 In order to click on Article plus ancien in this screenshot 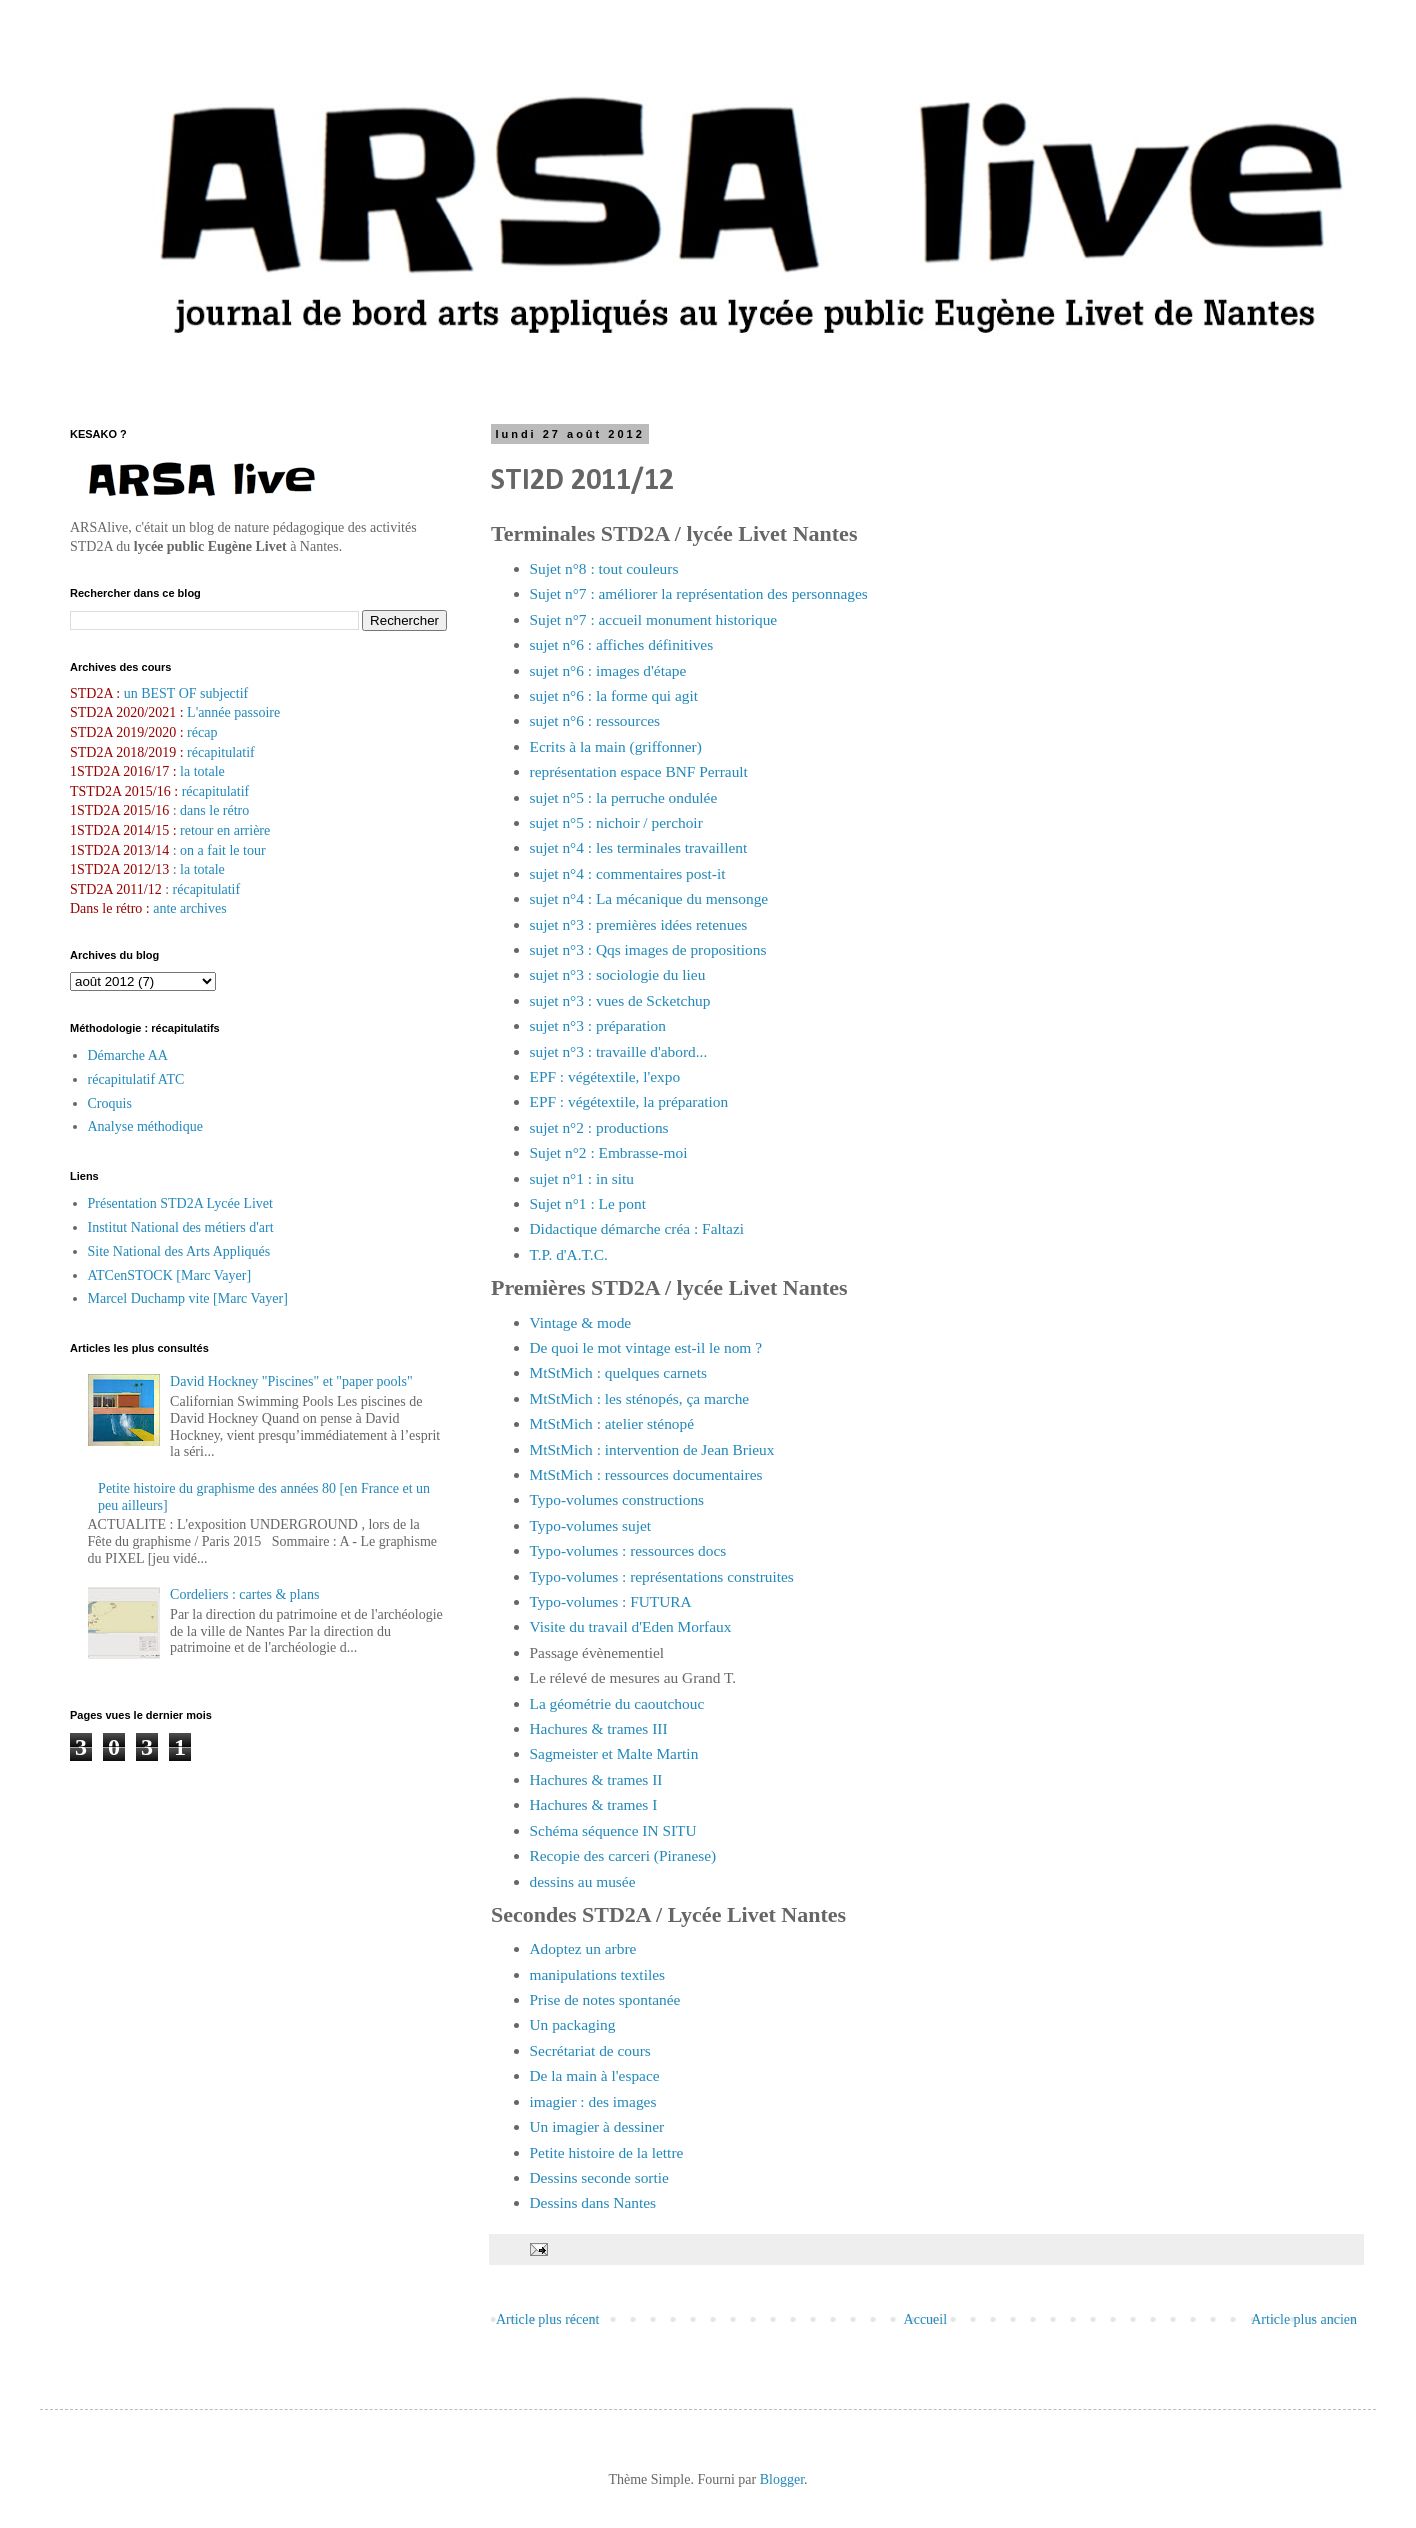, I will do `click(1304, 2319)`.